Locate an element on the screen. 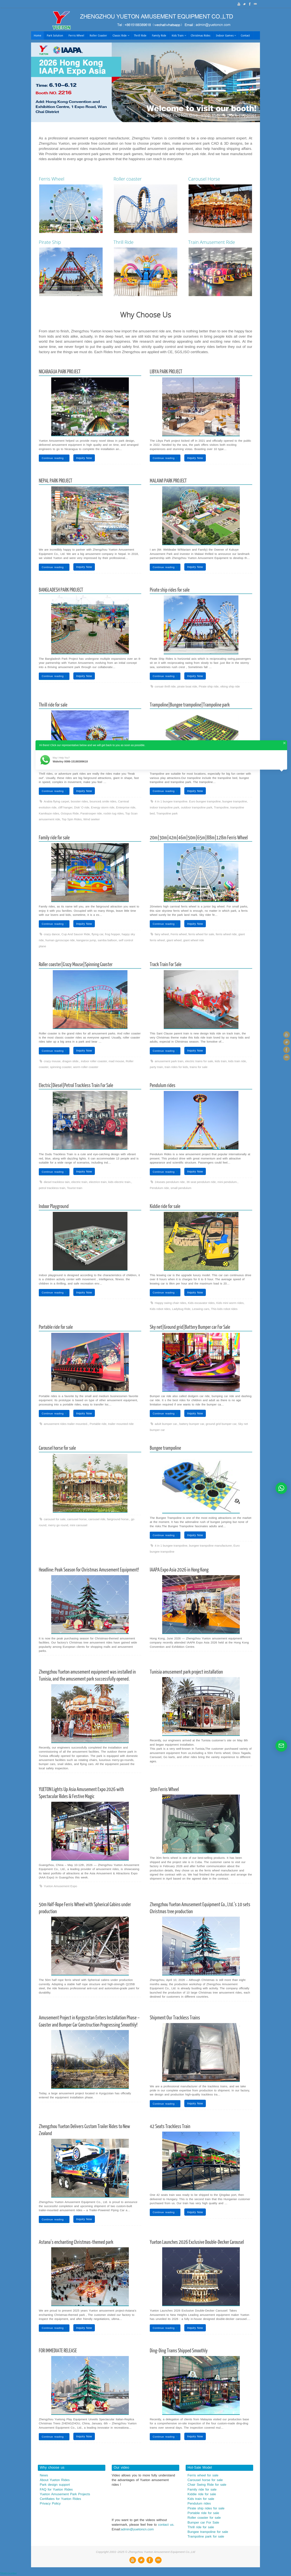 The width and height of the screenshot is (291, 2576). party train is located at coordinates (156, 1067).